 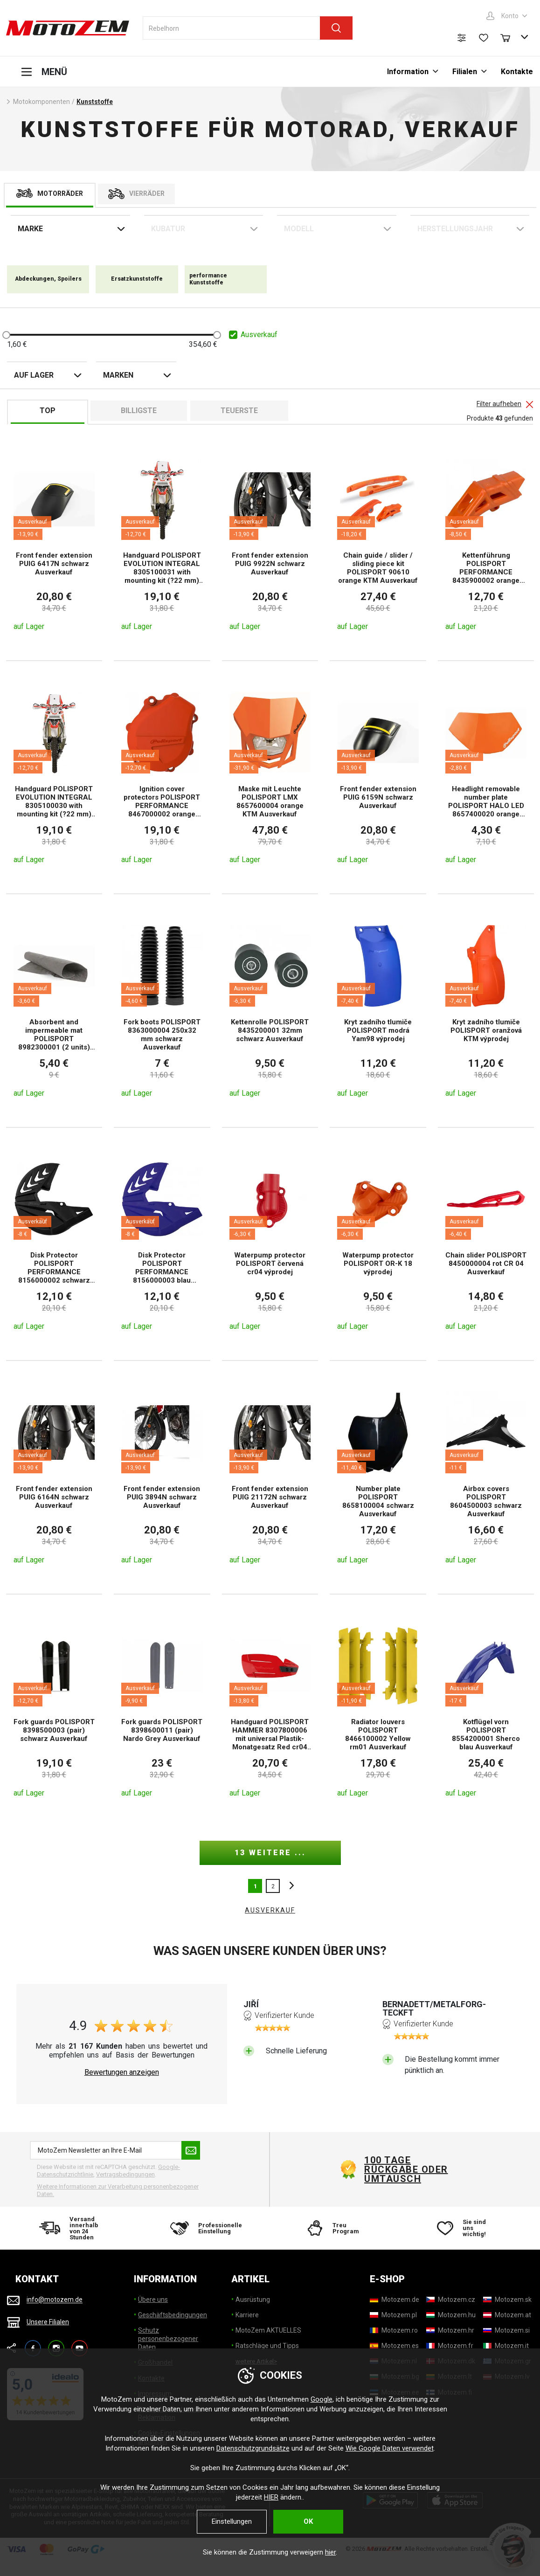 What do you see at coordinates (450, 2330) in the screenshot?
I see `[Motozem.hr]` at bounding box center [450, 2330].